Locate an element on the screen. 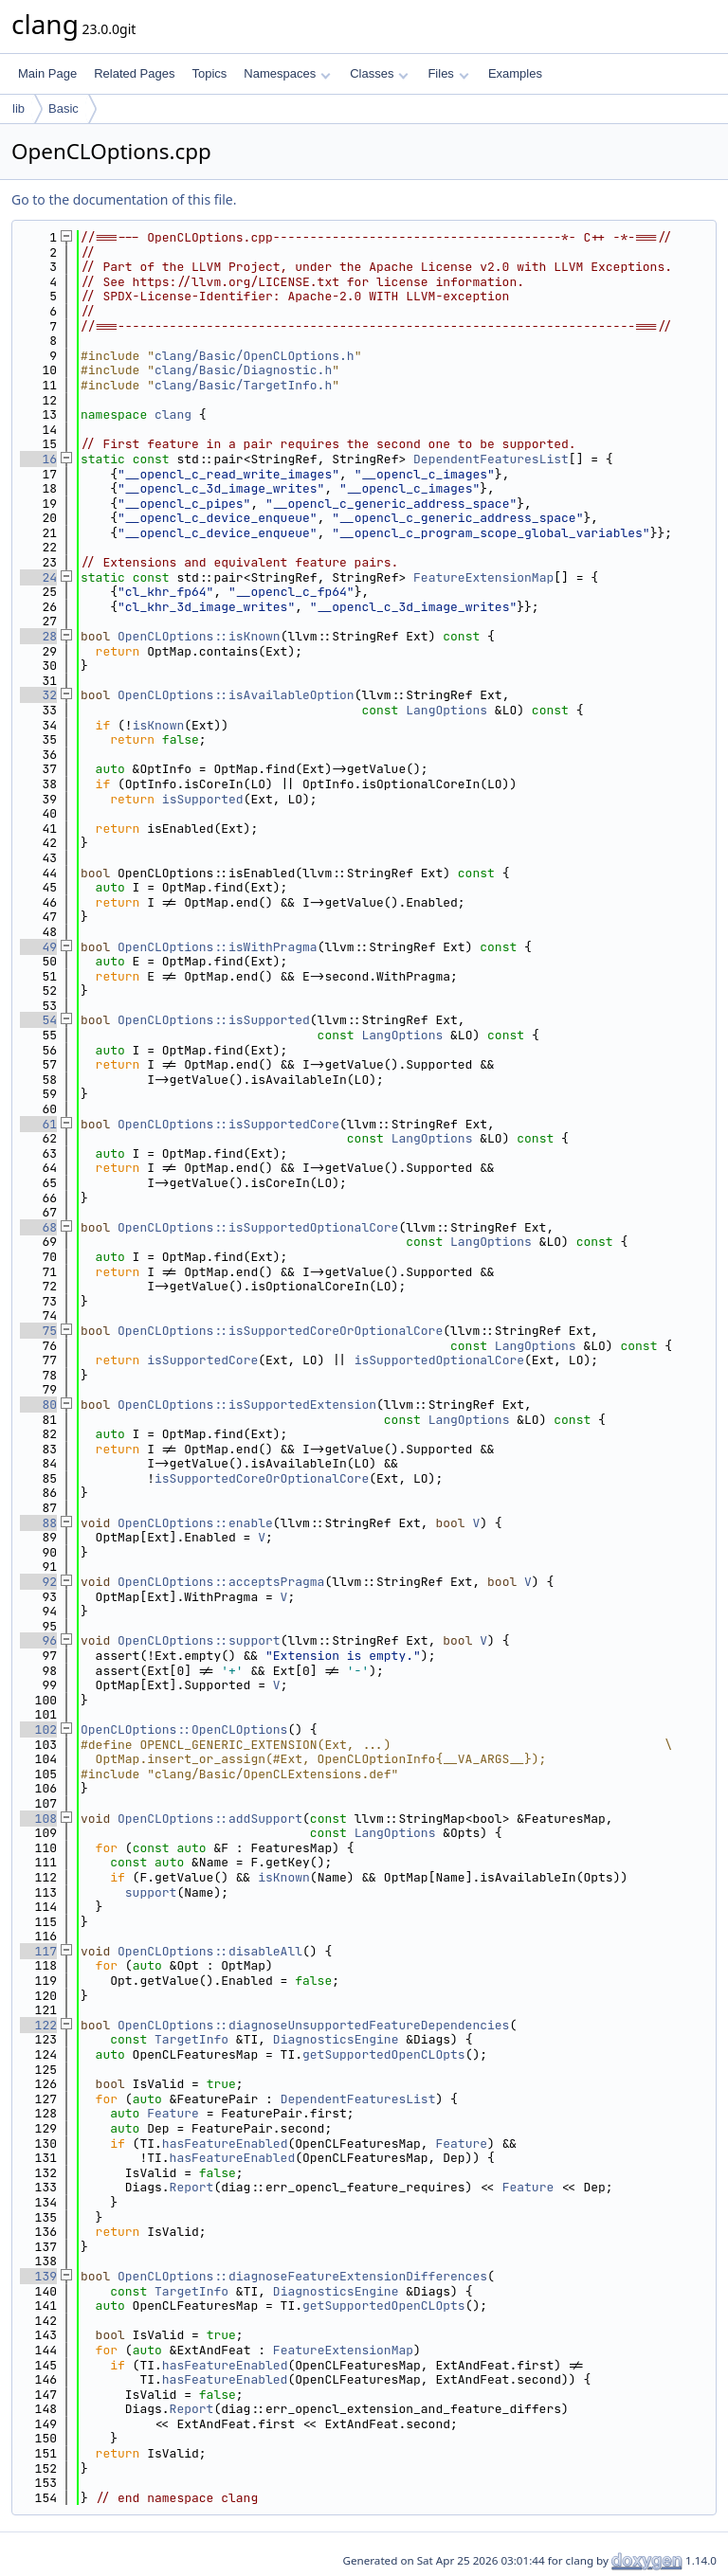 This screenshot has width=728, height=2576. clang/Basic/OpenCLOptions.h is located at coordinates (255, 356).